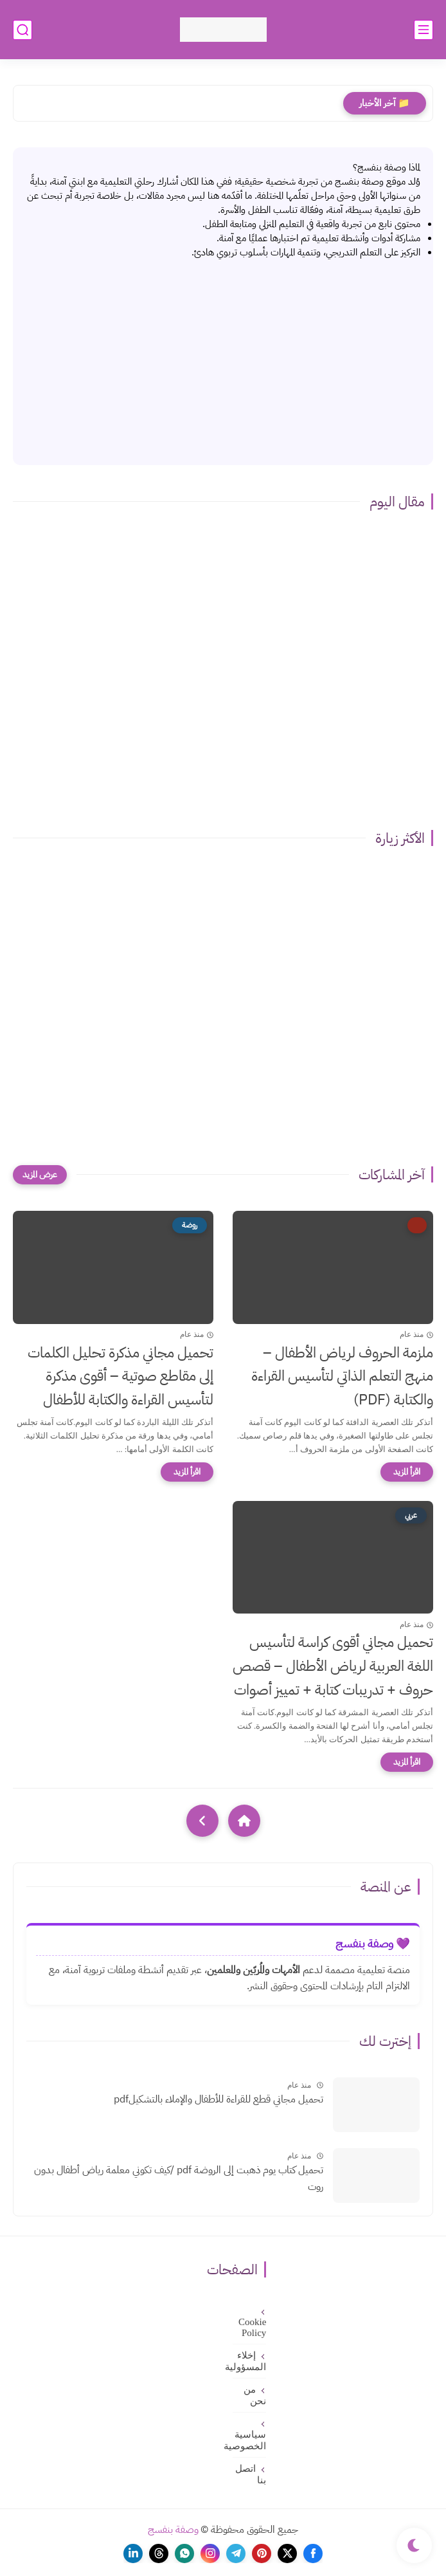 This screenshot has width=446, height=2576. Describe the element at coordinates (249, 2361) in the screenshot. I see `إخلاء المسؤولية` at that location.